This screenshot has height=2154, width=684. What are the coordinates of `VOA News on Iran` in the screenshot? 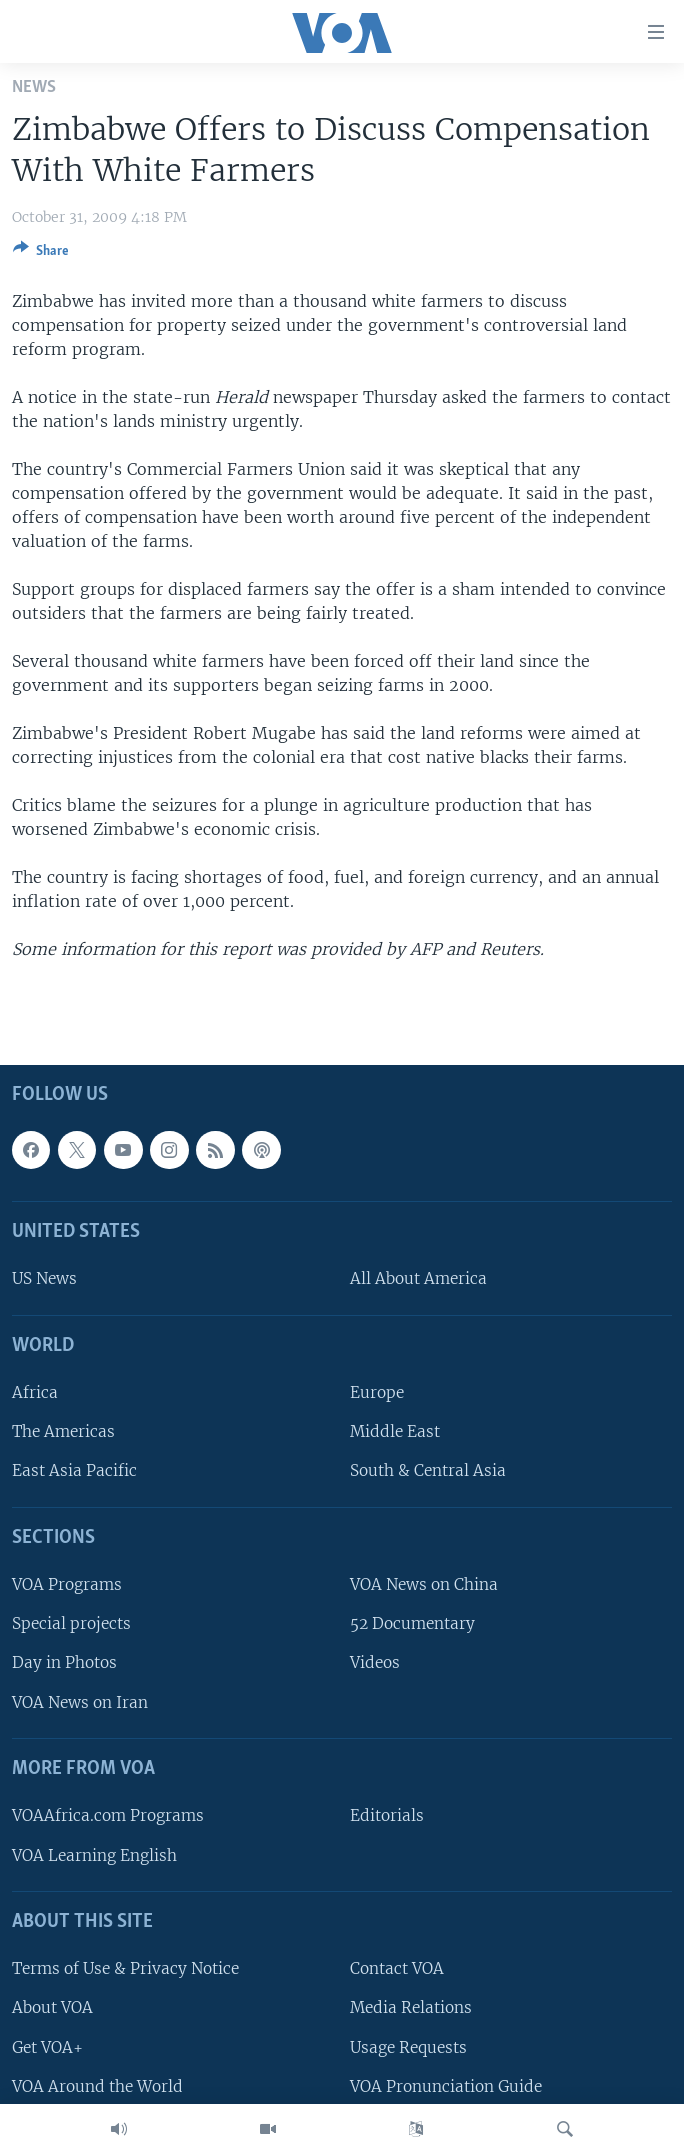 It's located at (80, 1702).